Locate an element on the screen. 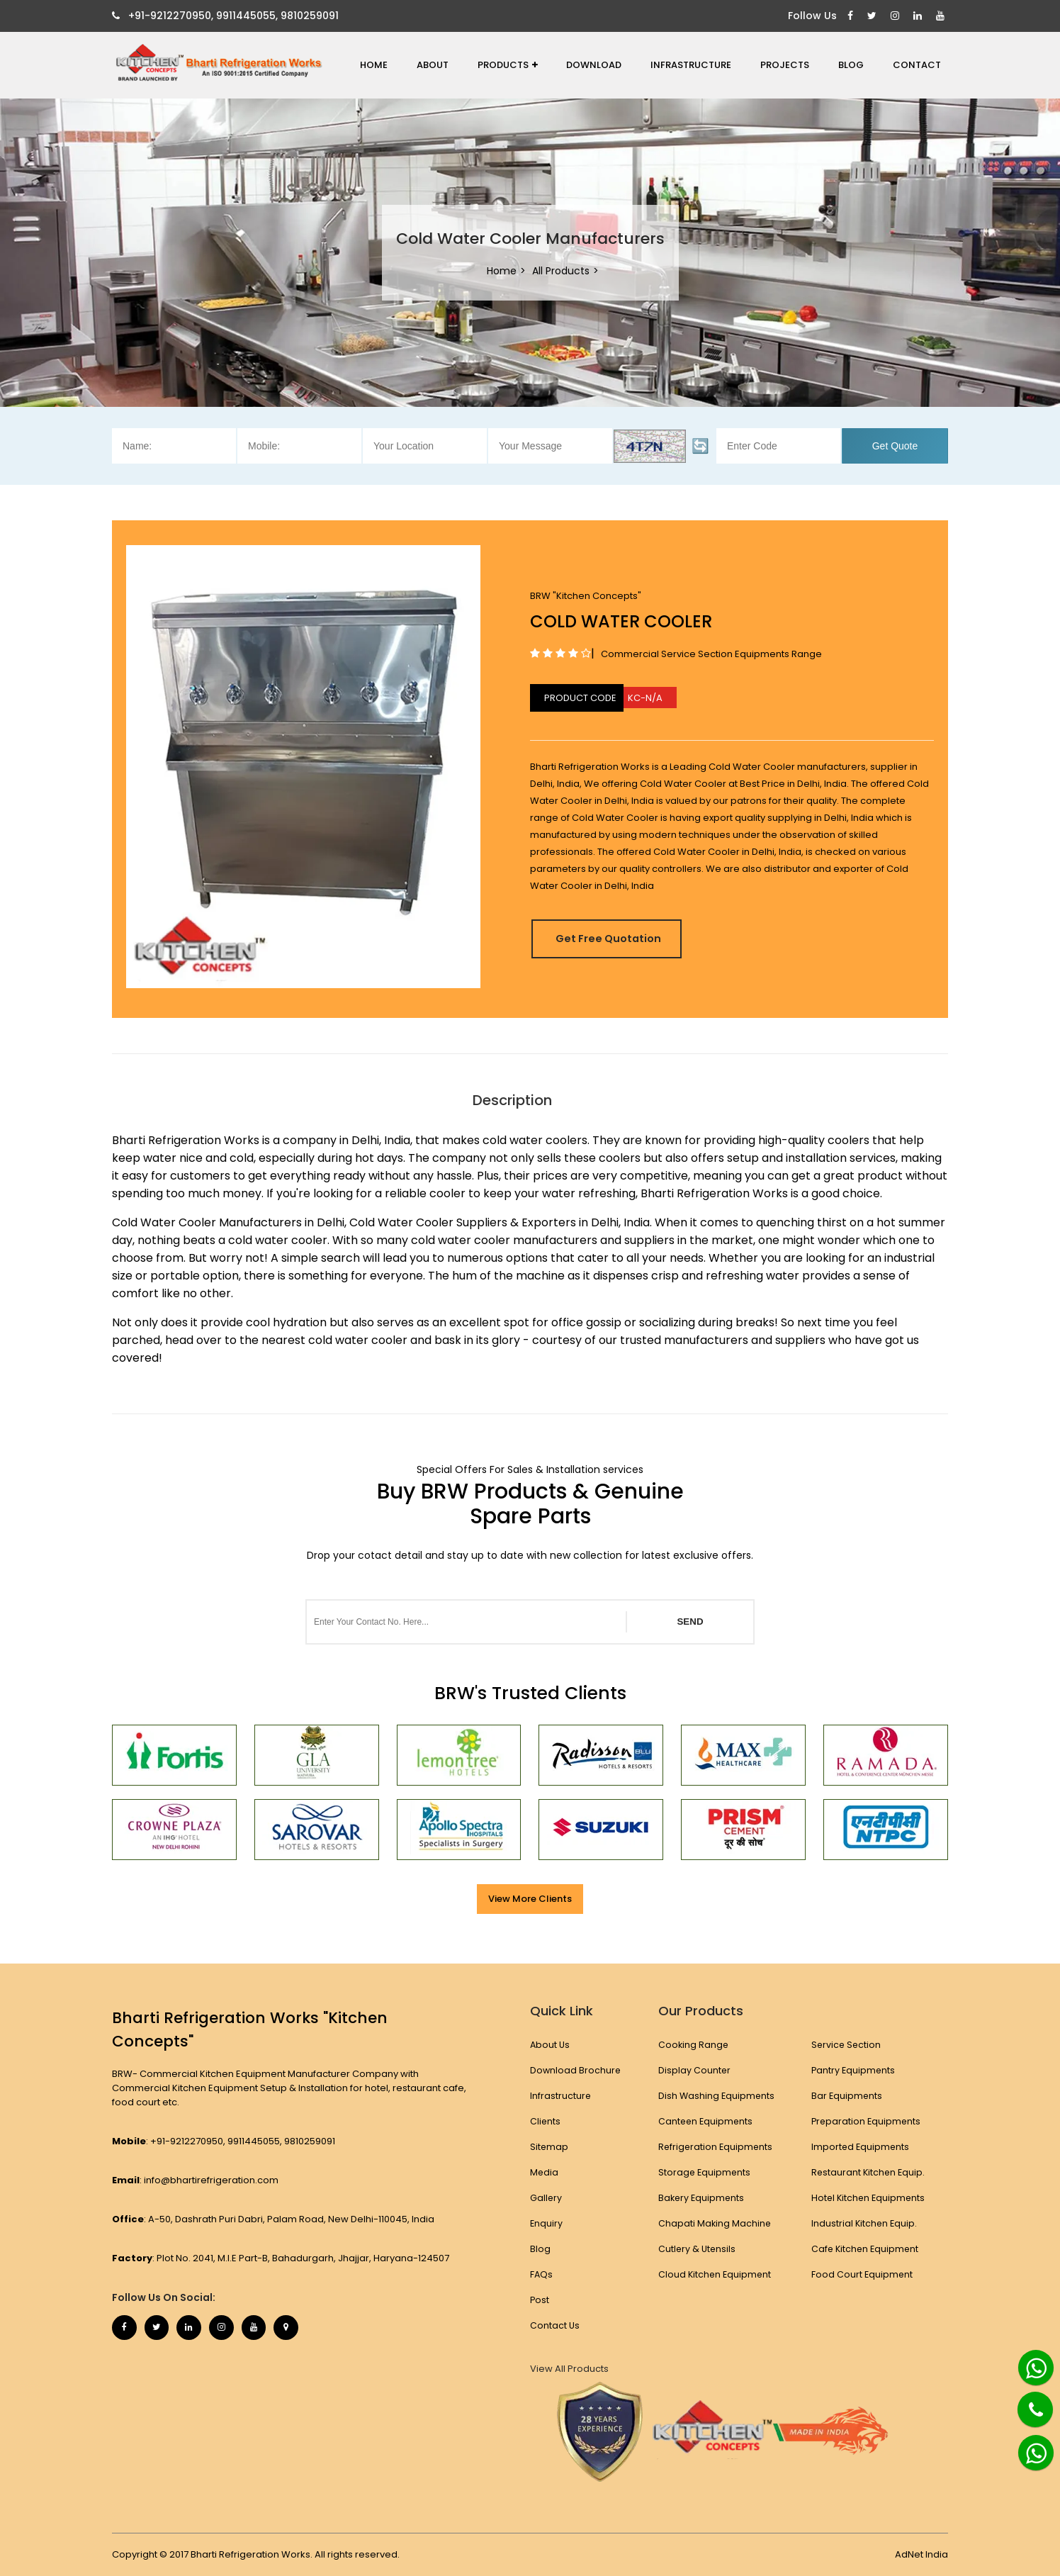  Blog is located at coordinates (851, 65).